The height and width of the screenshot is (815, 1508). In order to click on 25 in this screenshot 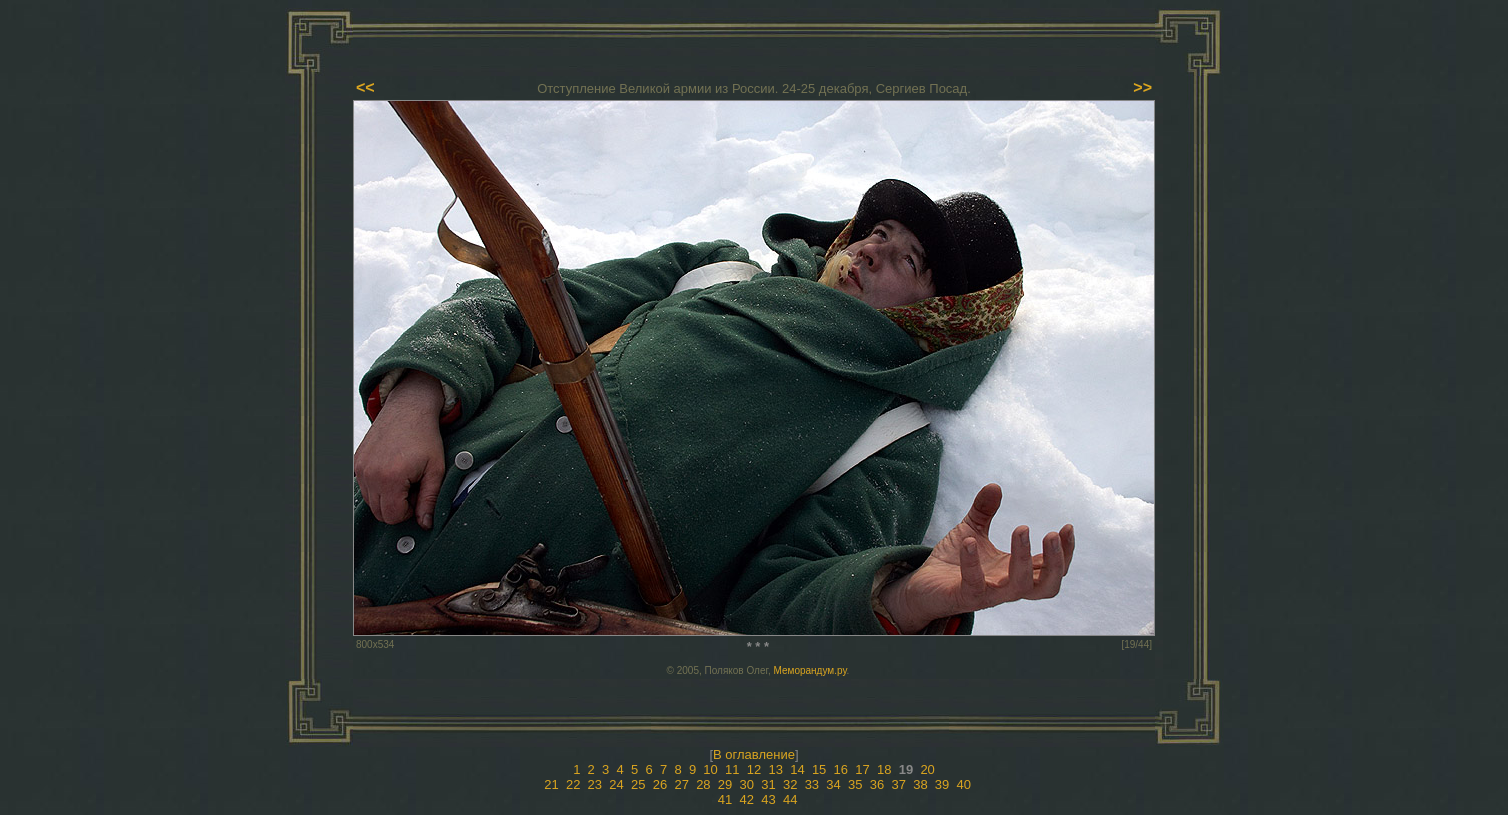, I will do `click(638, 784)`.